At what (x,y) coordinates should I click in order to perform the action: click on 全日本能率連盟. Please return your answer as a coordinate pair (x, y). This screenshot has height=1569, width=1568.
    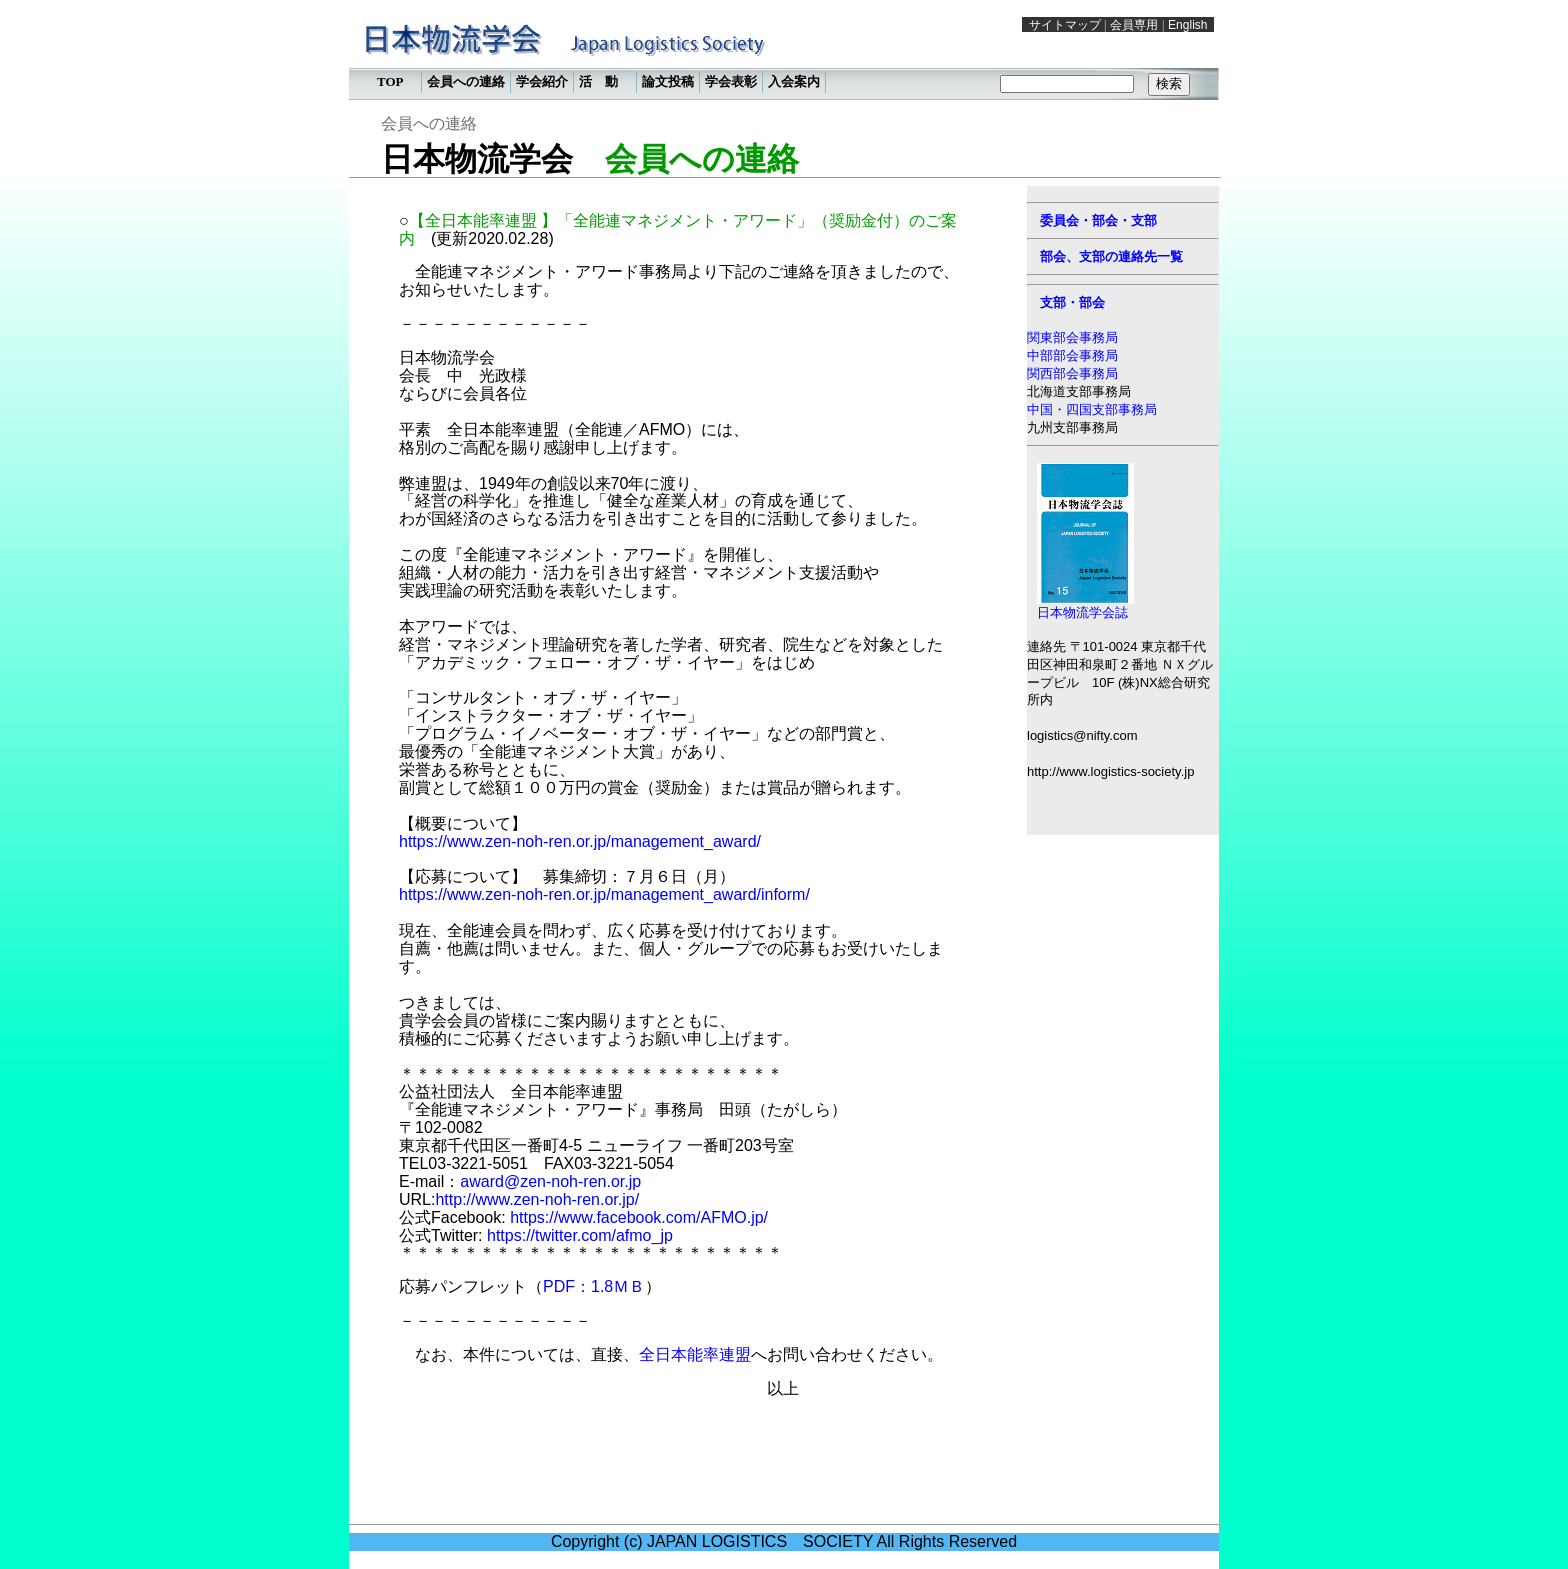
    Looking at the image, I should click on (695, 1354).